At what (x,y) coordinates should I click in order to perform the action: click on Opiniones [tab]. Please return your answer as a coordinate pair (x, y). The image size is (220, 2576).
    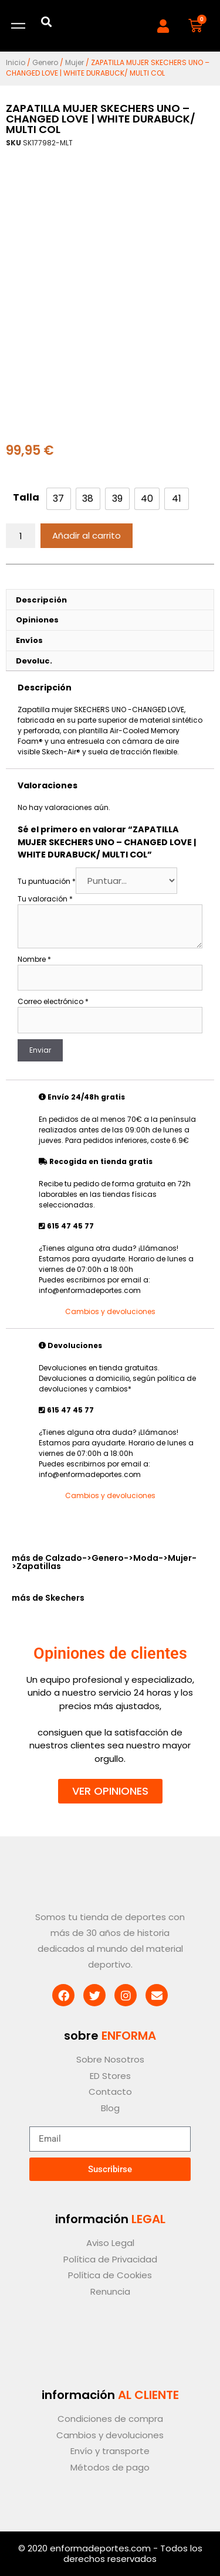
    Looking at the image, I should click on (37, 619).